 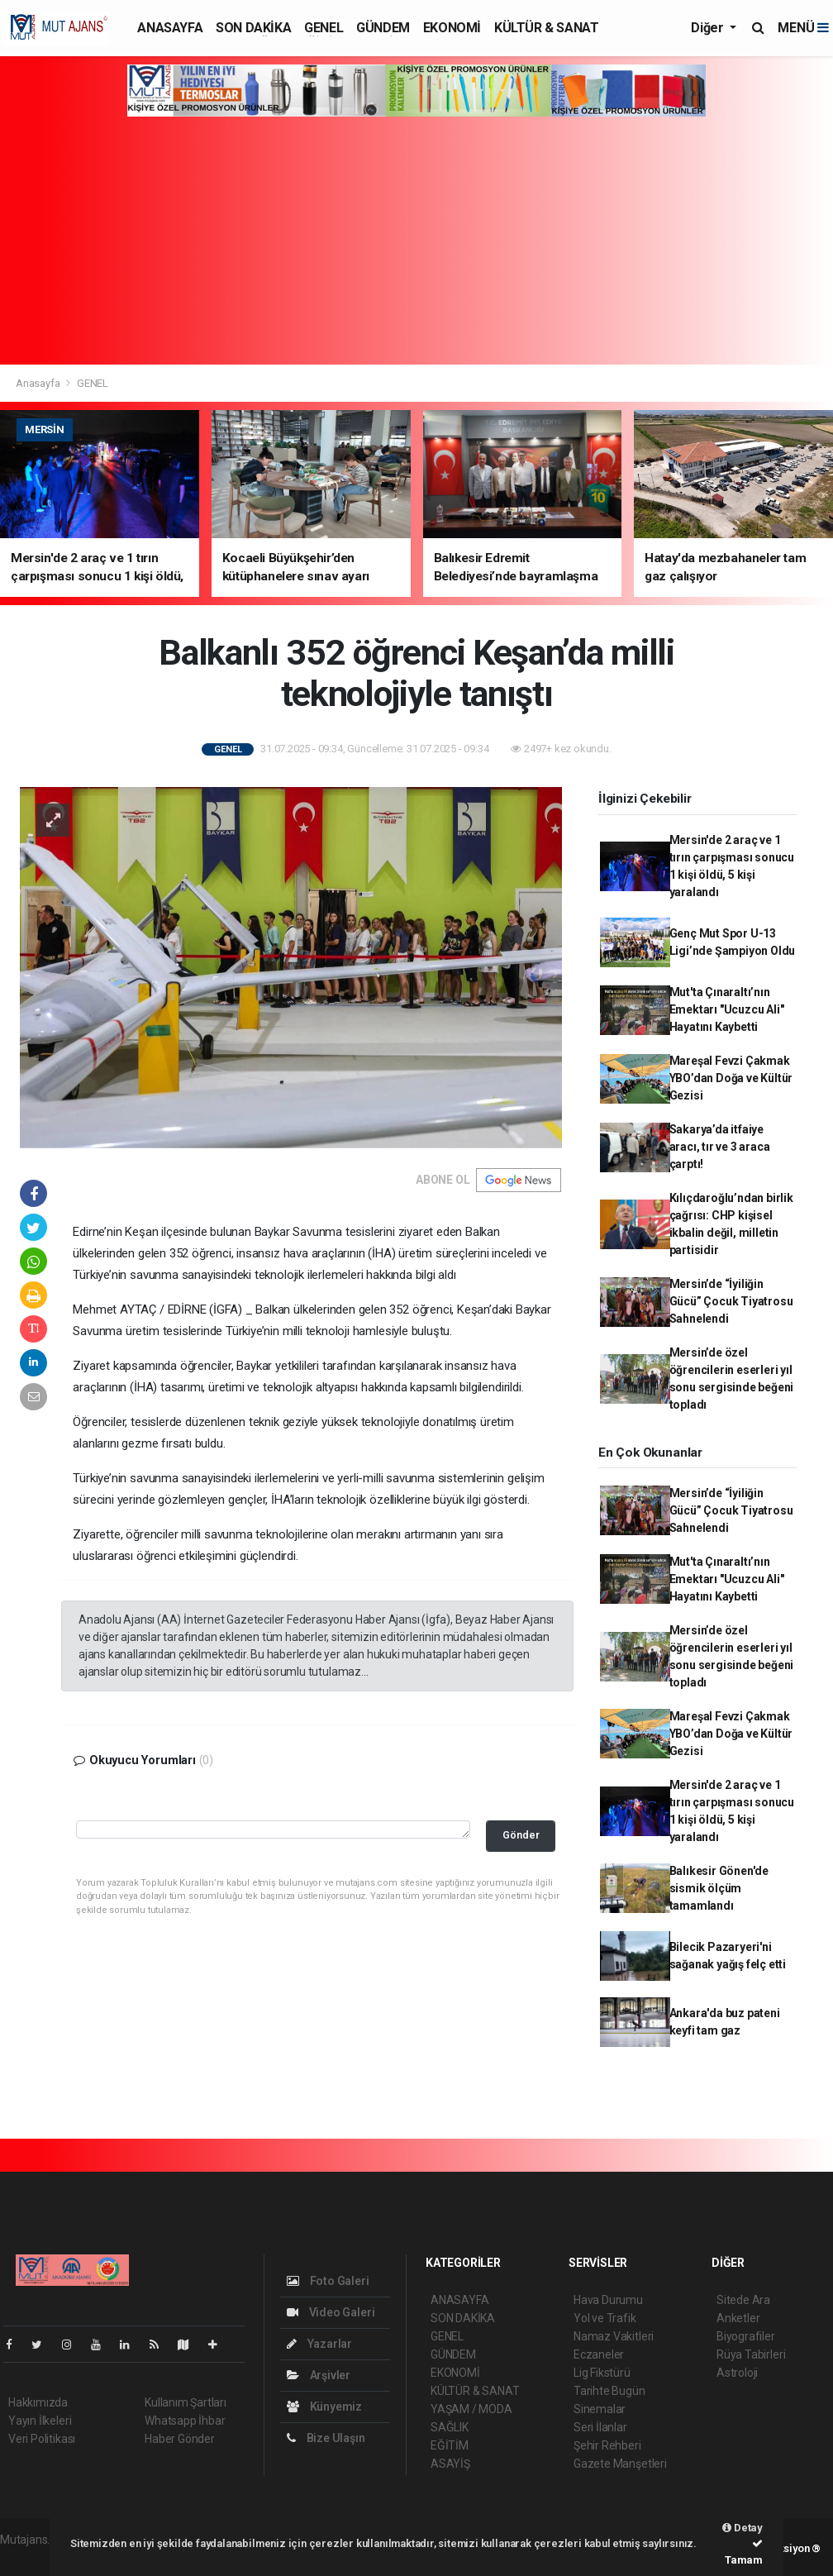 I want to click on Detay, so click(x=742, y=2527).